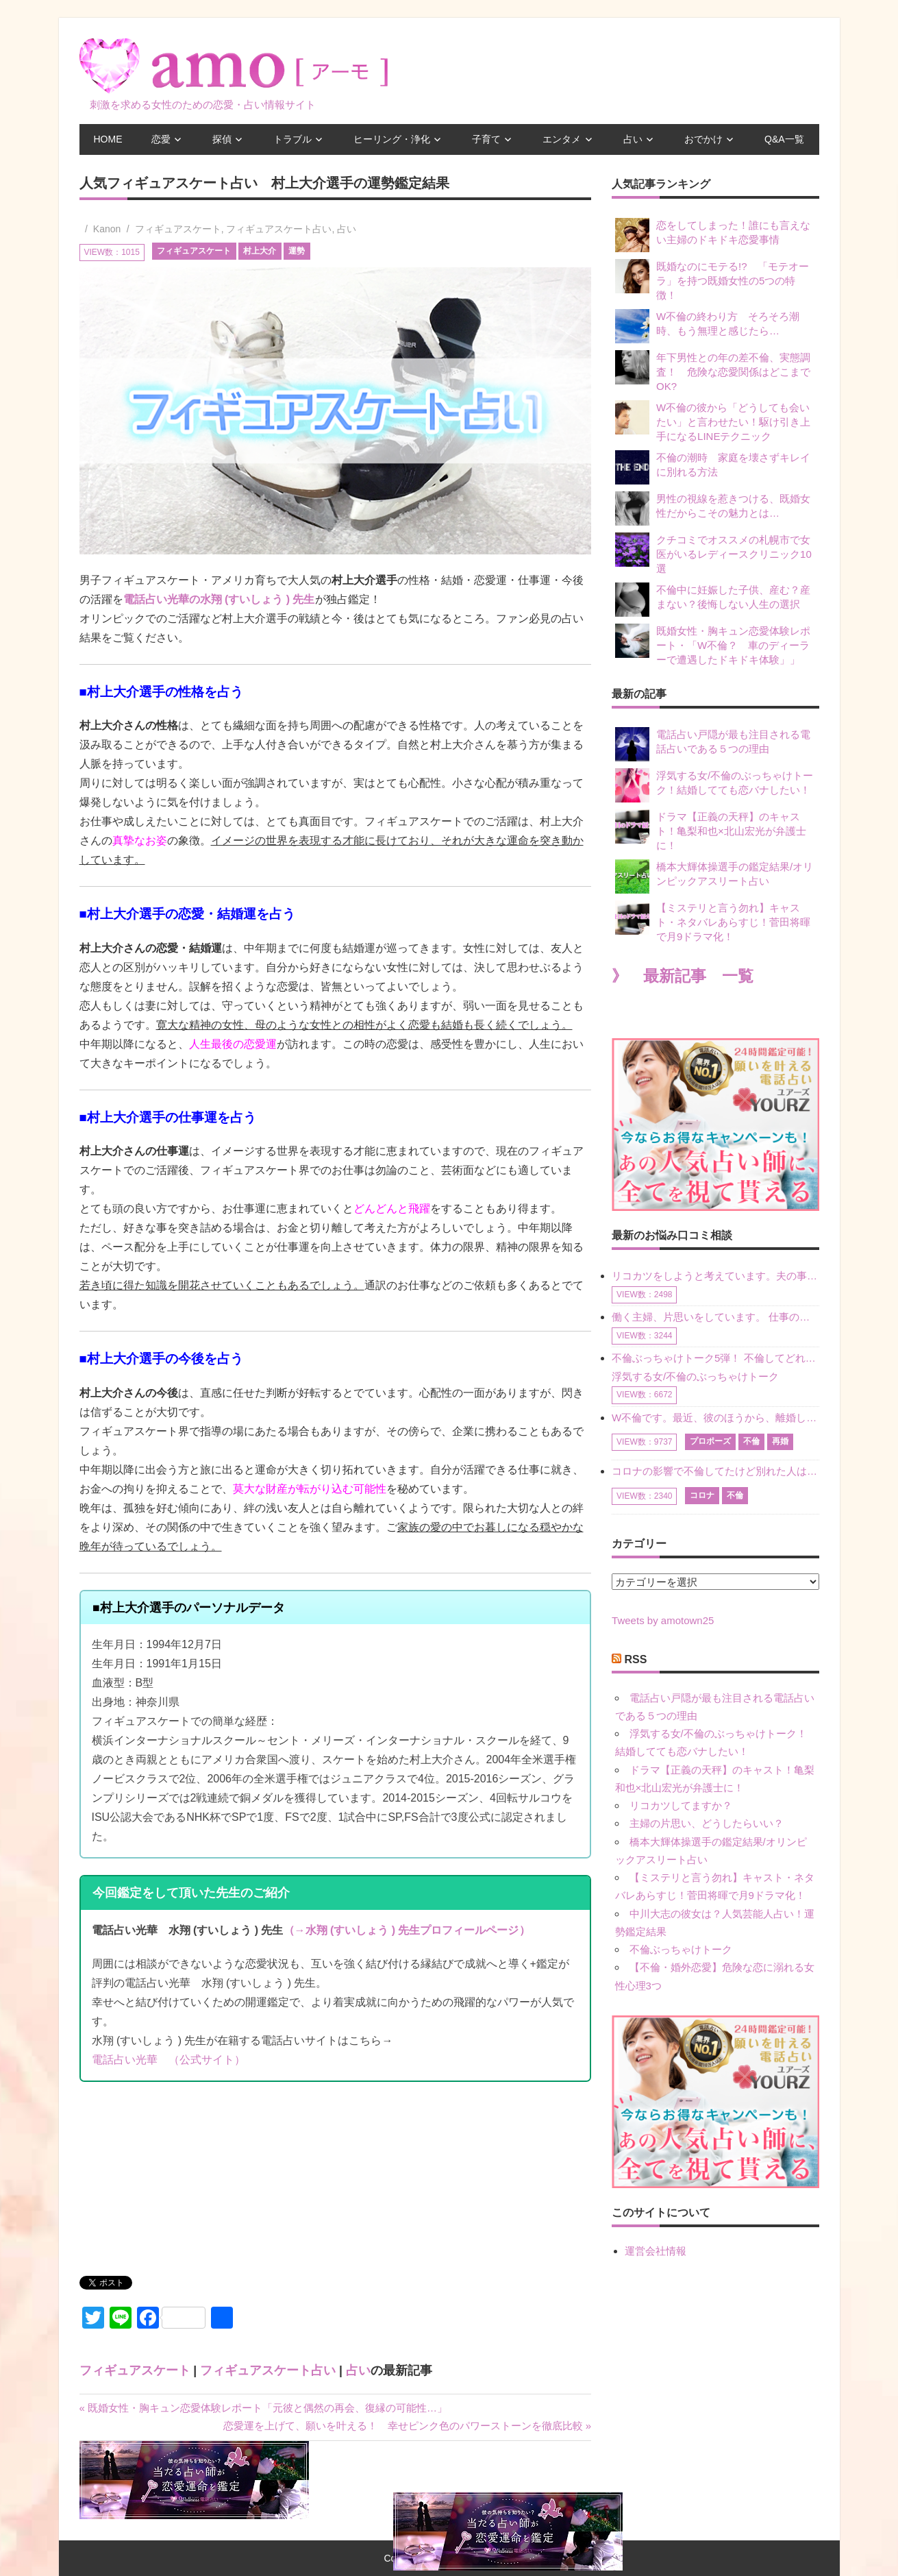  I want to click on 不倫ぶっちゃけトーク5弾！ 不倫してどれくらい？ 不倫のあれこれを、なんでもどうぞ♪♪, so click(715, 1358).